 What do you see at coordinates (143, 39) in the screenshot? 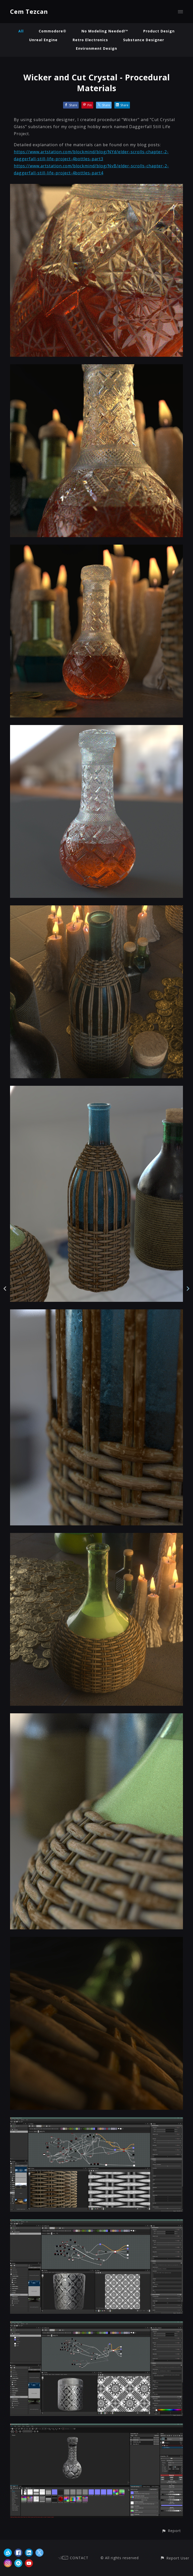
I see `Substance Designer` at bounding box center [143, 39].